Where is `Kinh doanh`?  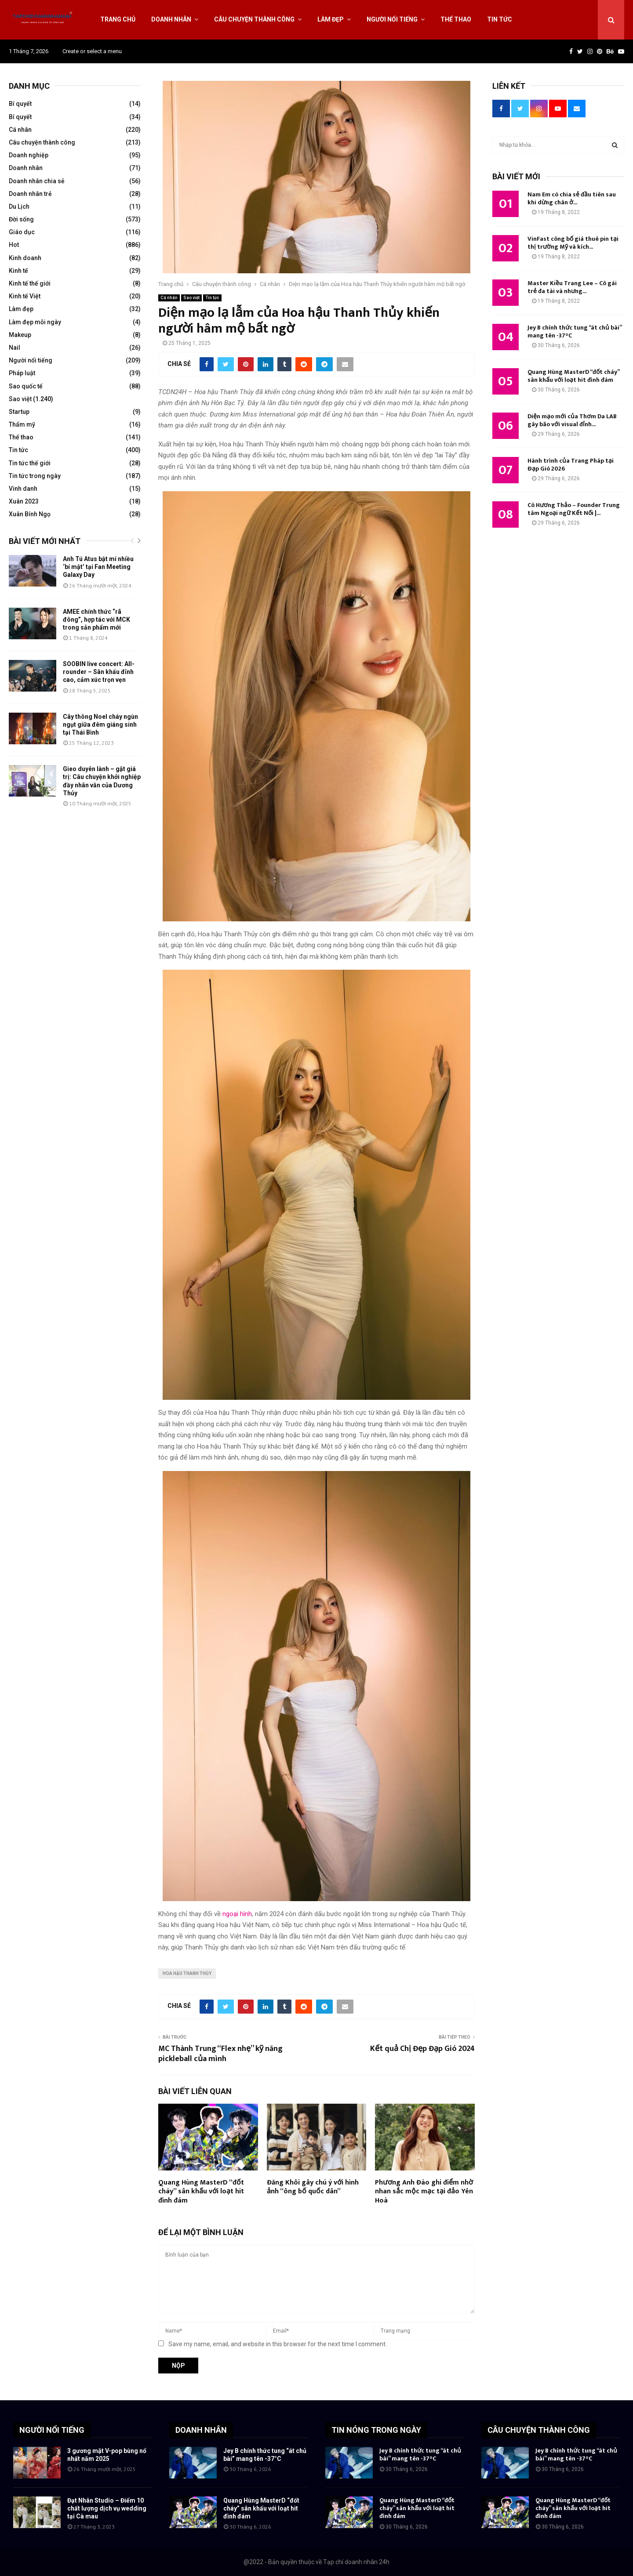
Kinh doanh is located at coordinates (25, 257).